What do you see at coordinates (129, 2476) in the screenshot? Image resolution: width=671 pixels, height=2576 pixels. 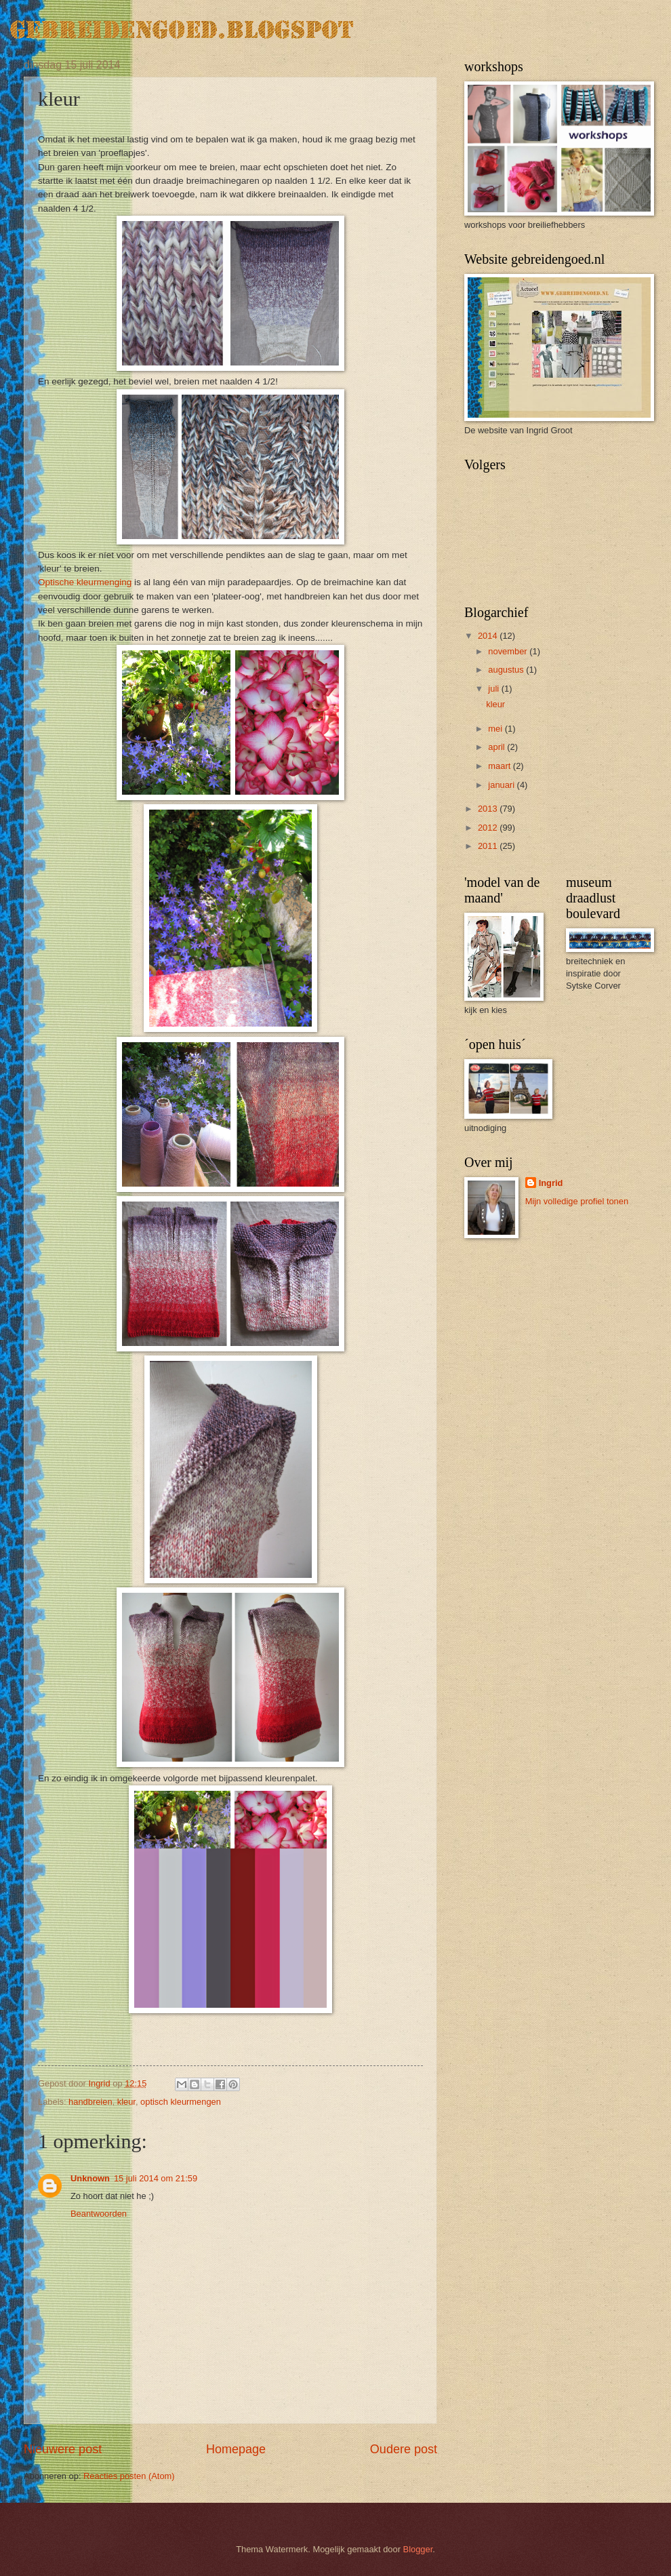 I see `Reacties posten (Atom)` at bounding box center [129, 2476].